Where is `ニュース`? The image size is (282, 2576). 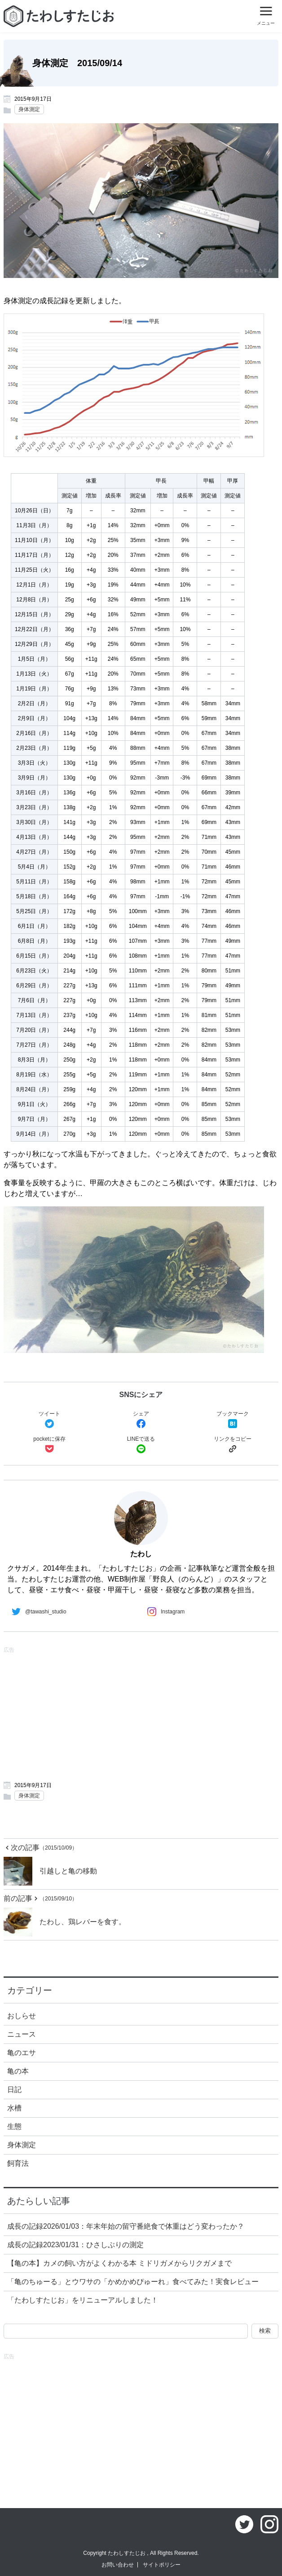 ニュース is located at coordinates (21, 2034).